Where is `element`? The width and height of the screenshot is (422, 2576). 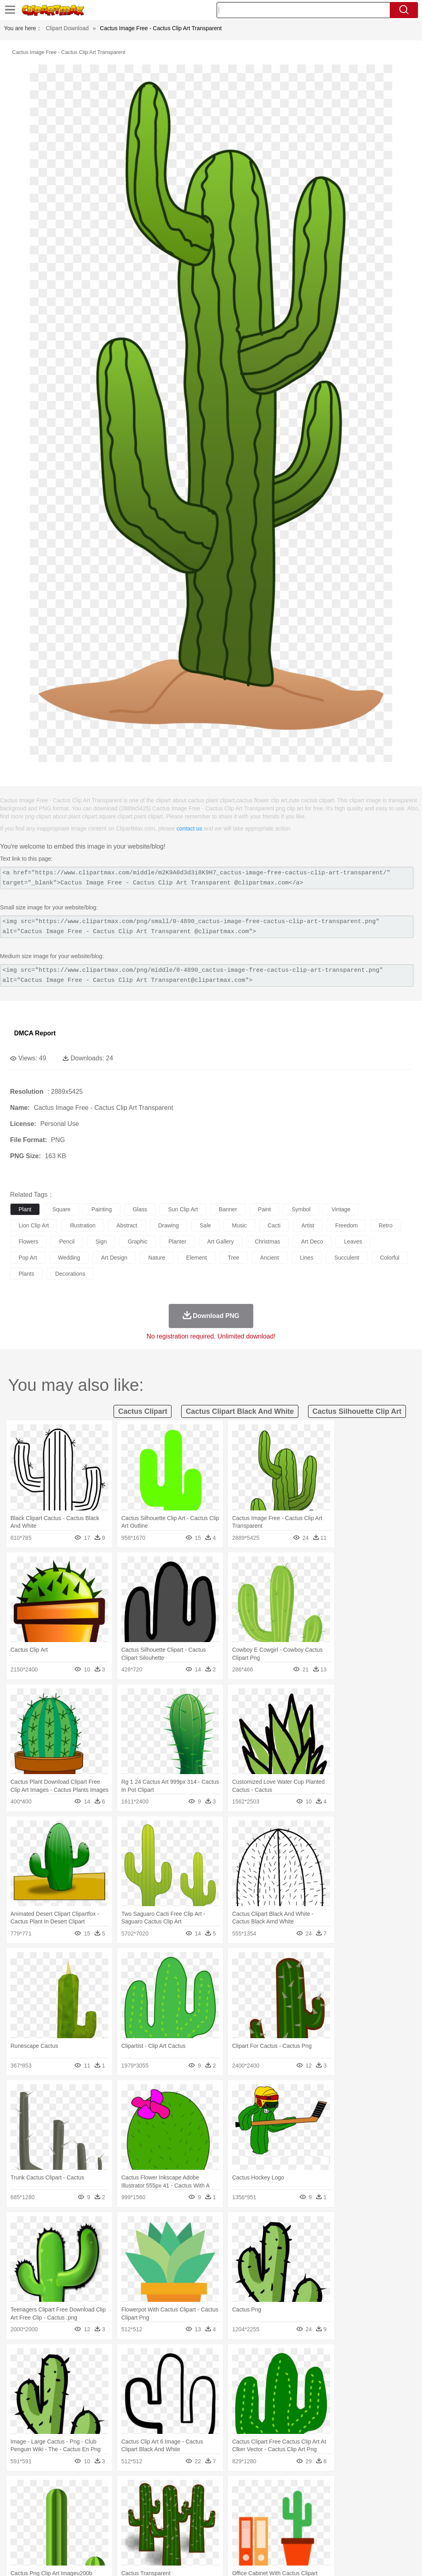
element is located at coordinates (196, 1257).